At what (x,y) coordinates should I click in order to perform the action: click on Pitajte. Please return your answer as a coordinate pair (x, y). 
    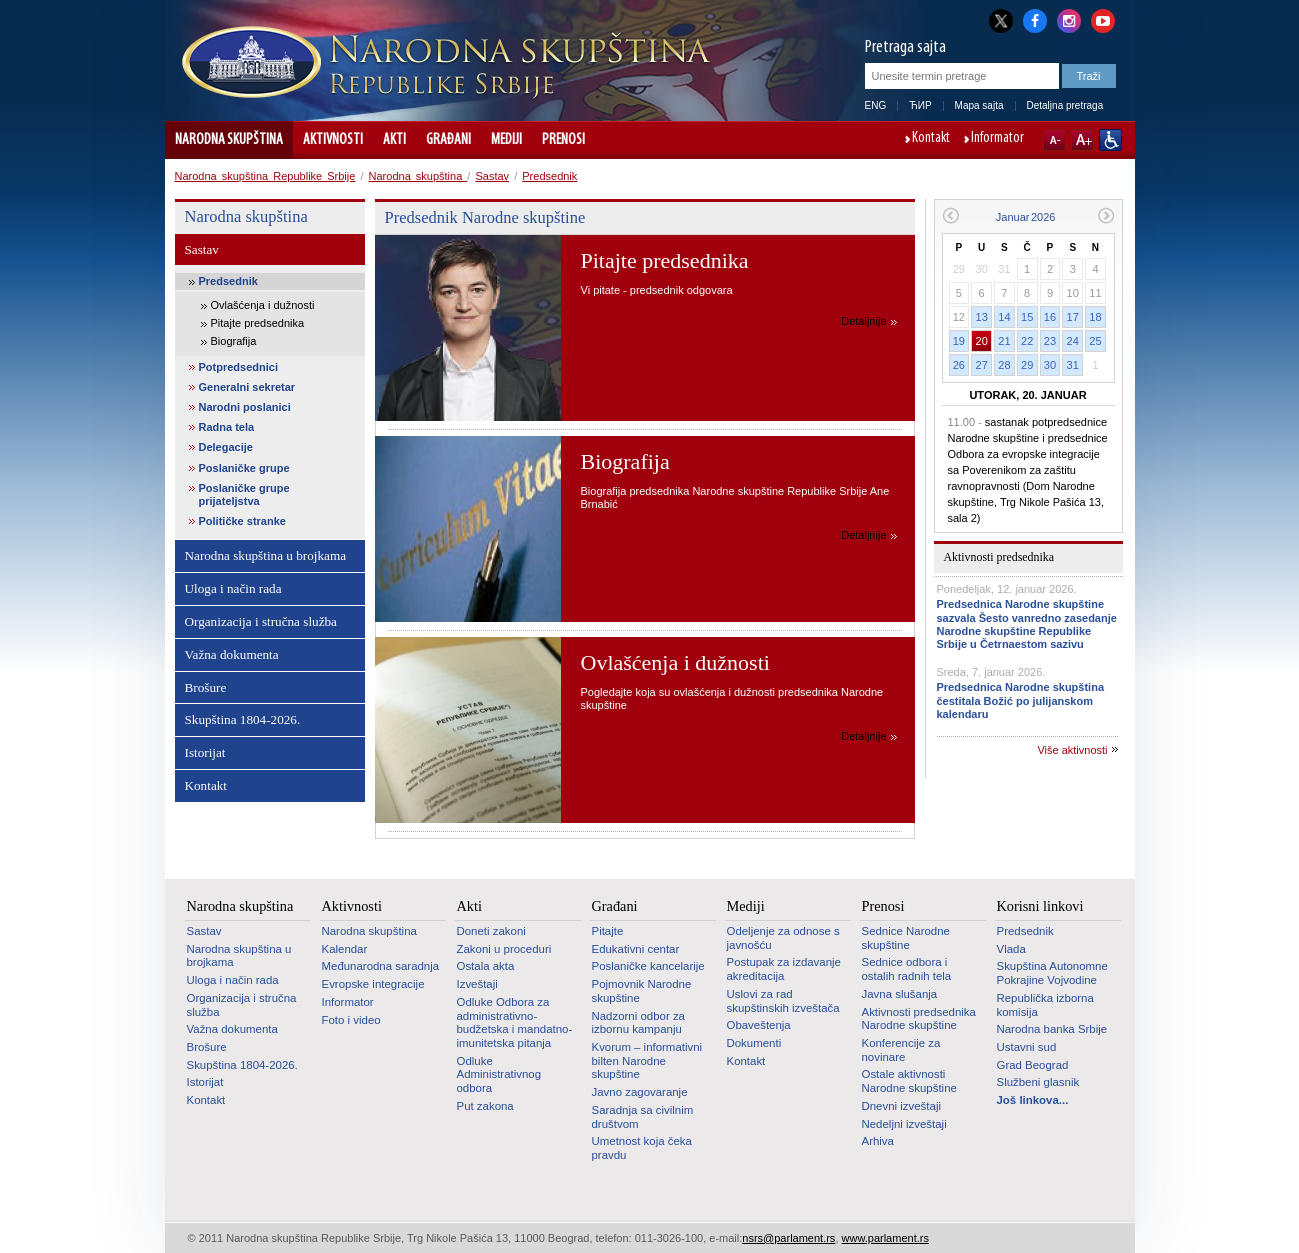
    Looking at the image, I should click on (608, 931).